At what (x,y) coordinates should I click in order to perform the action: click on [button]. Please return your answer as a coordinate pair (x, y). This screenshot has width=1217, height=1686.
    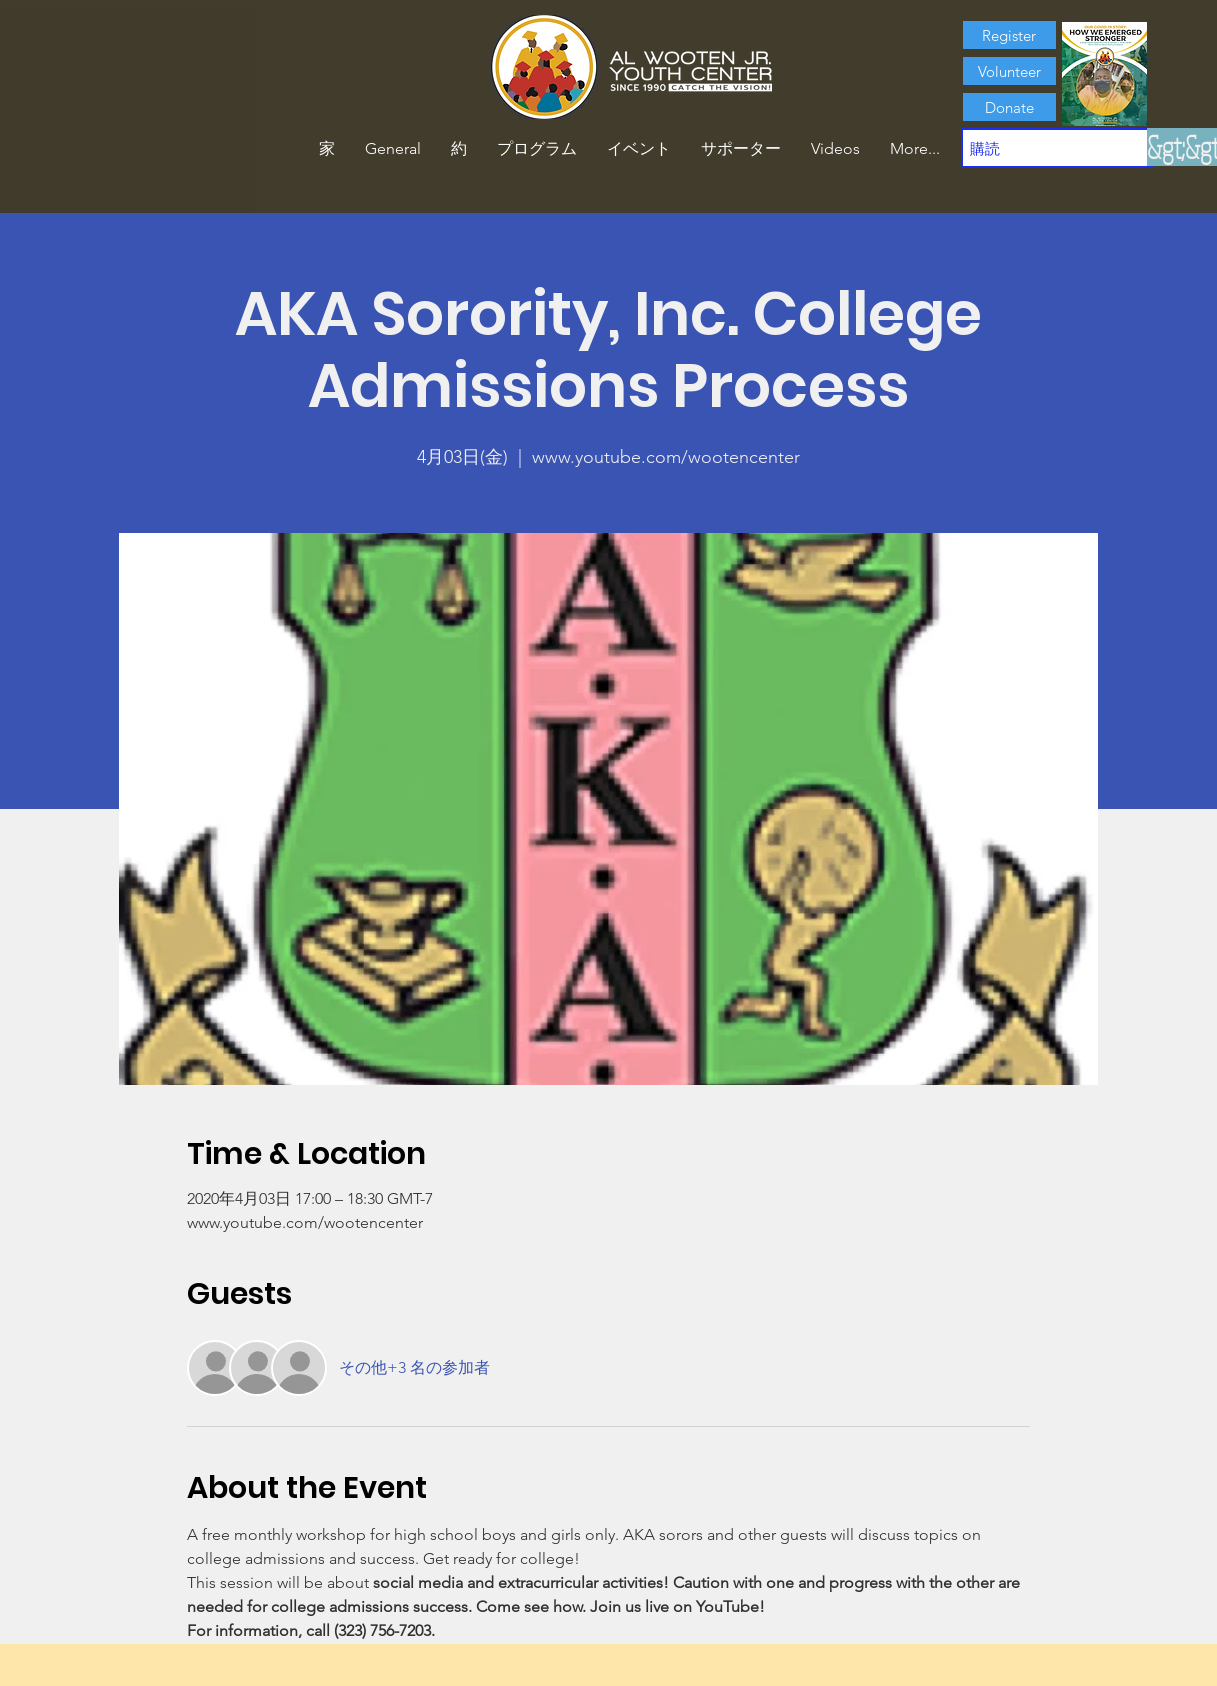
    Looking at the image, I should click on (459, 149).